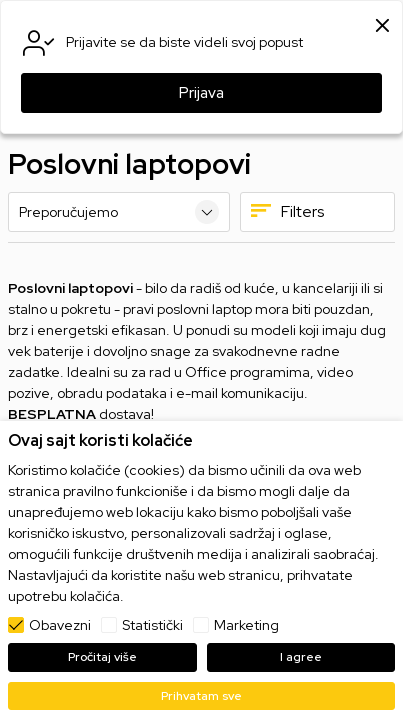  I want to click on Obavezni, so click(60, 625).